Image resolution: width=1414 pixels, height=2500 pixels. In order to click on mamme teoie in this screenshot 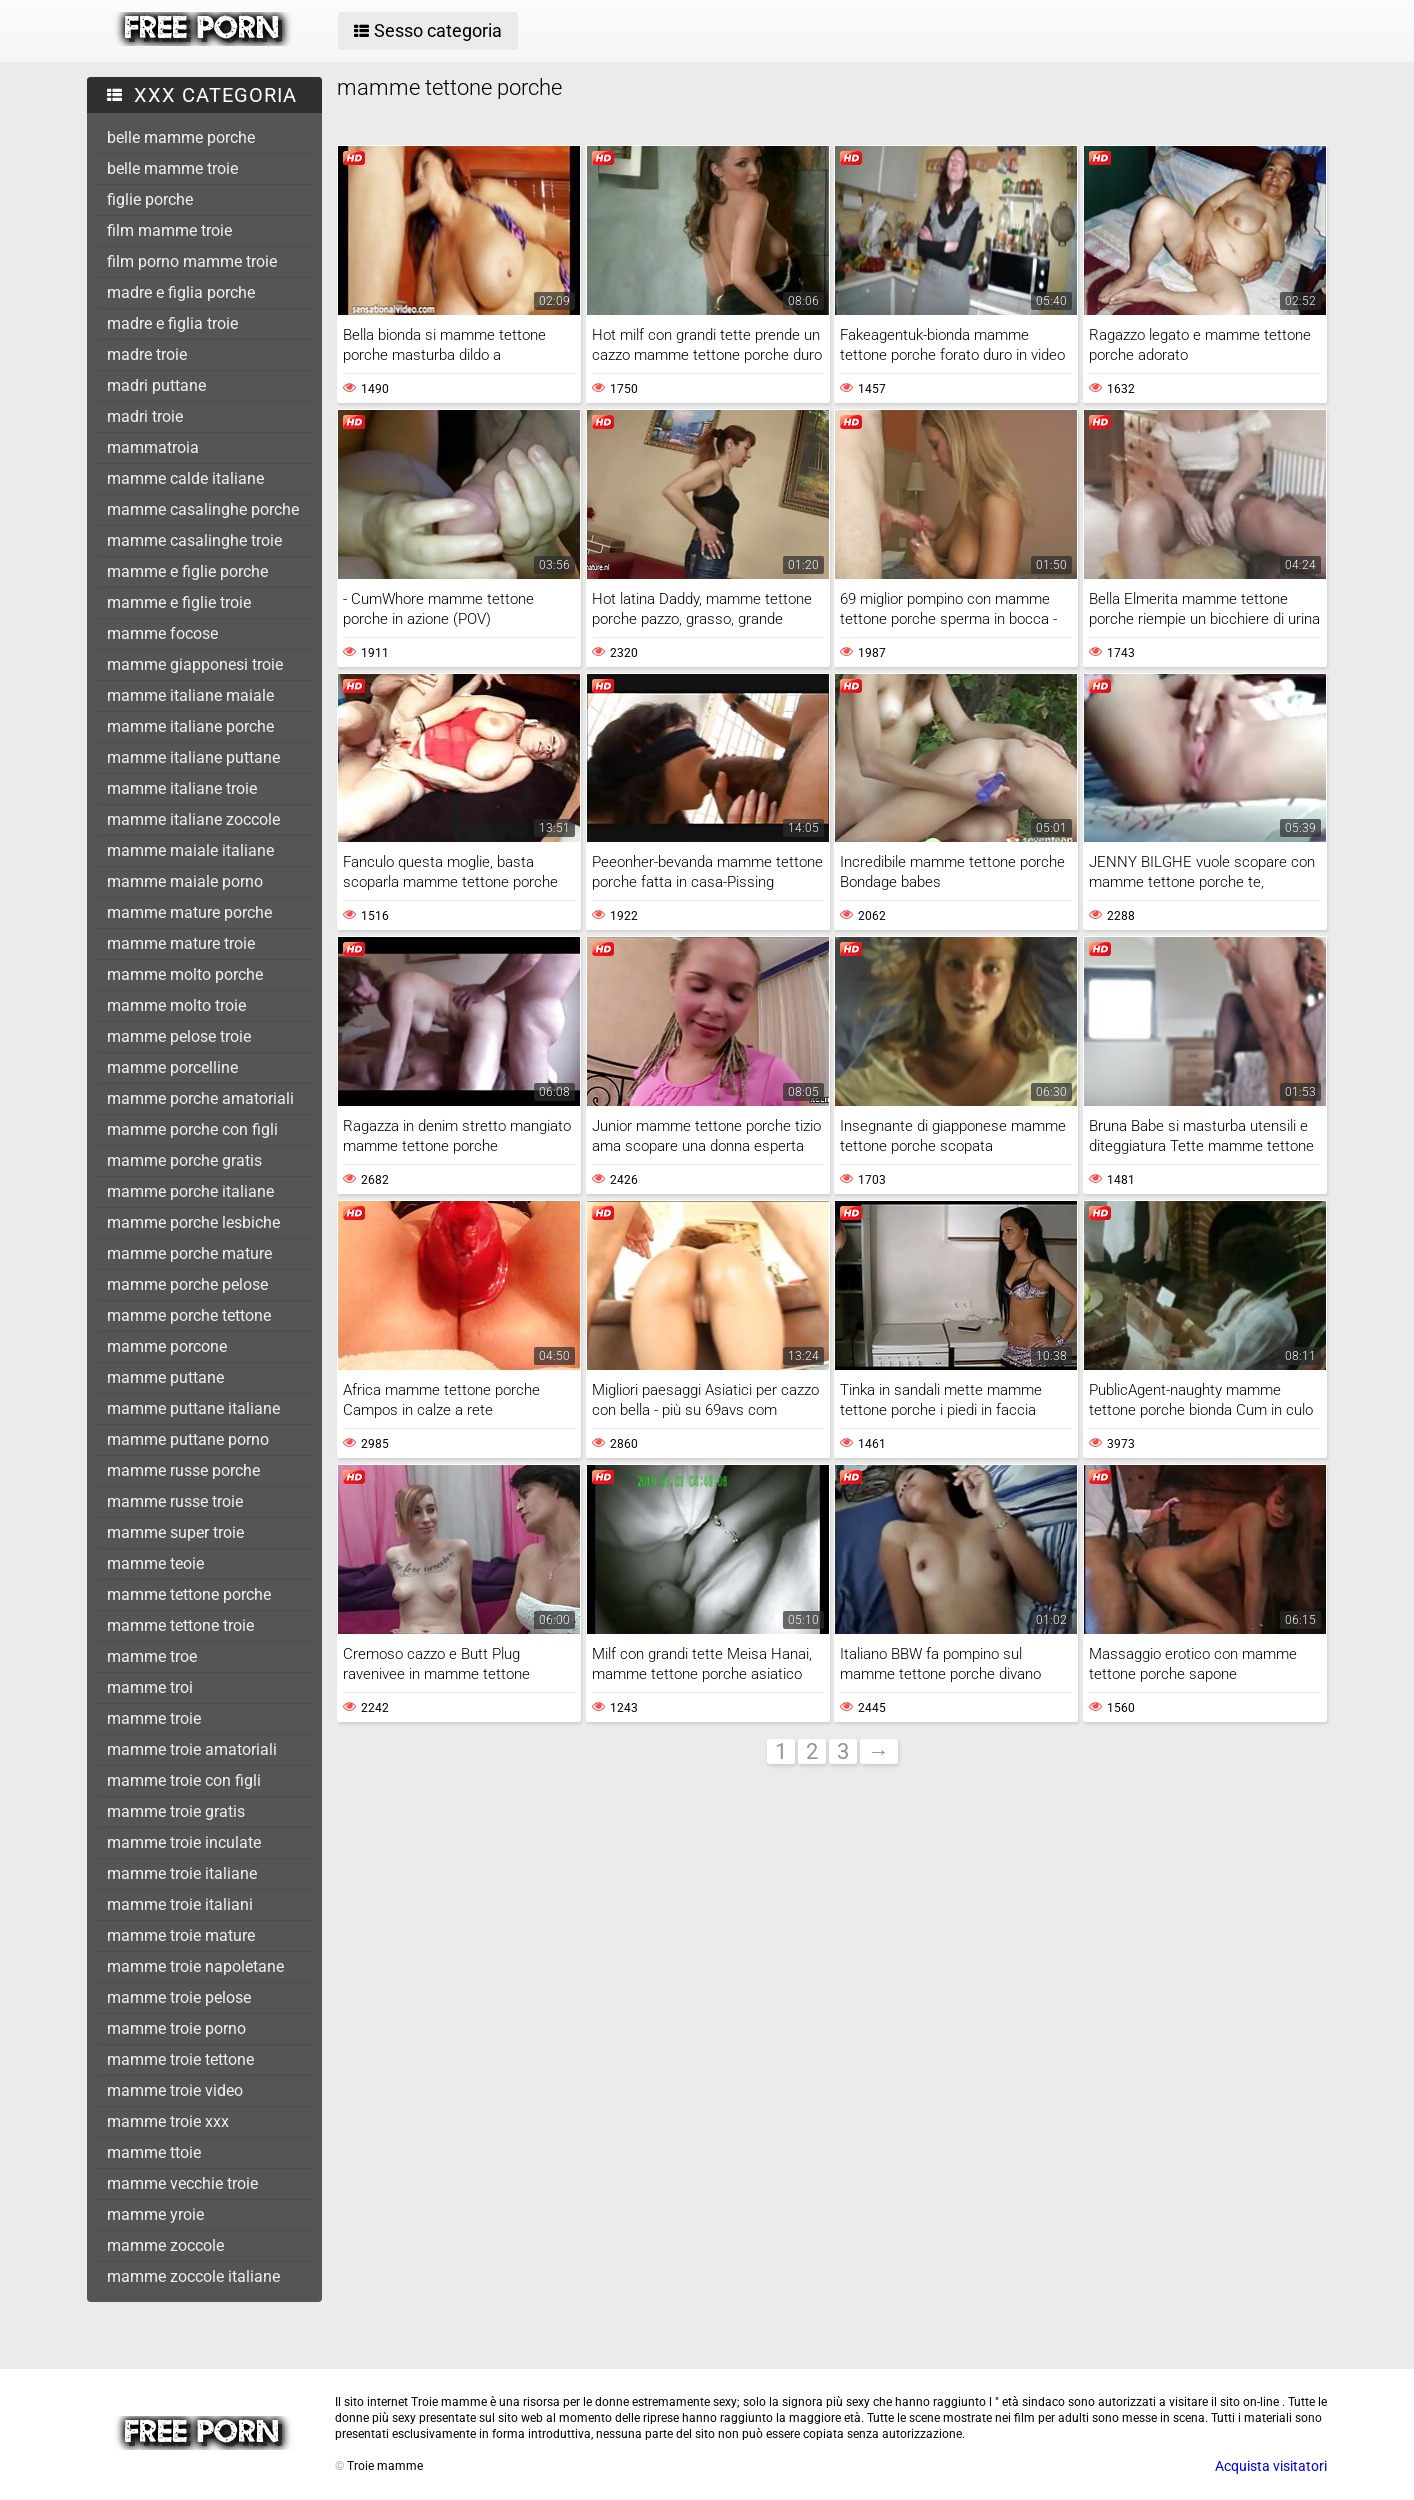, I will do `click(155, 1563)`.